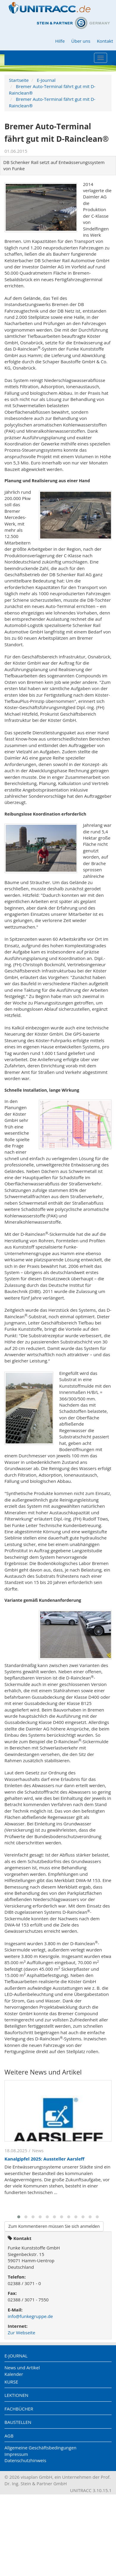 This screenshot has width=116, height=2576. I want to click on Allgemeine Geschäftsbedingungen, so click(40, 2448).